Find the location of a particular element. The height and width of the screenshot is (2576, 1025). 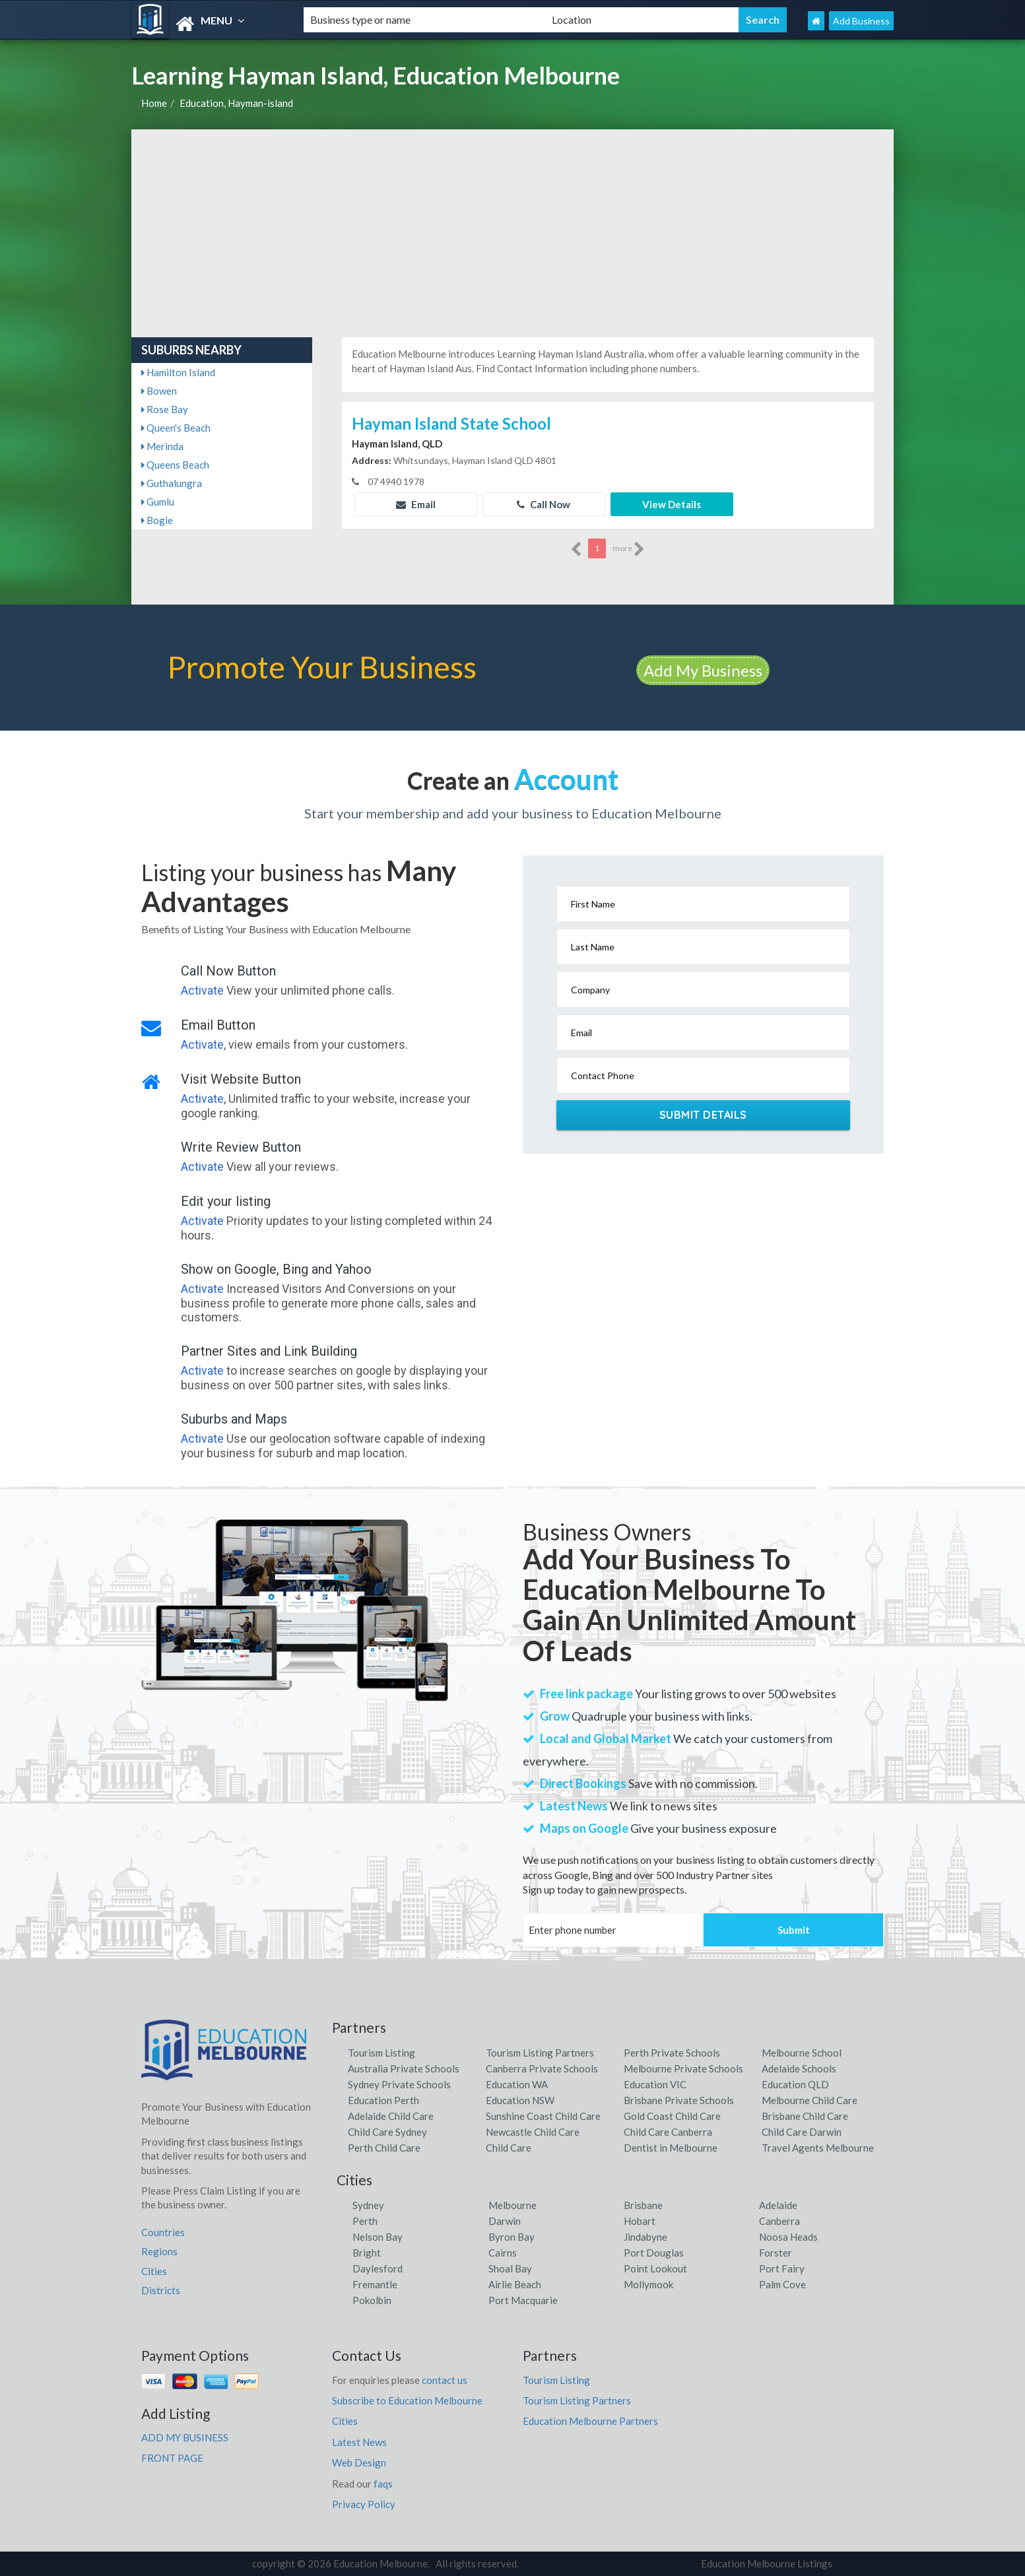

Districts is located at coordinates (160, 2290).